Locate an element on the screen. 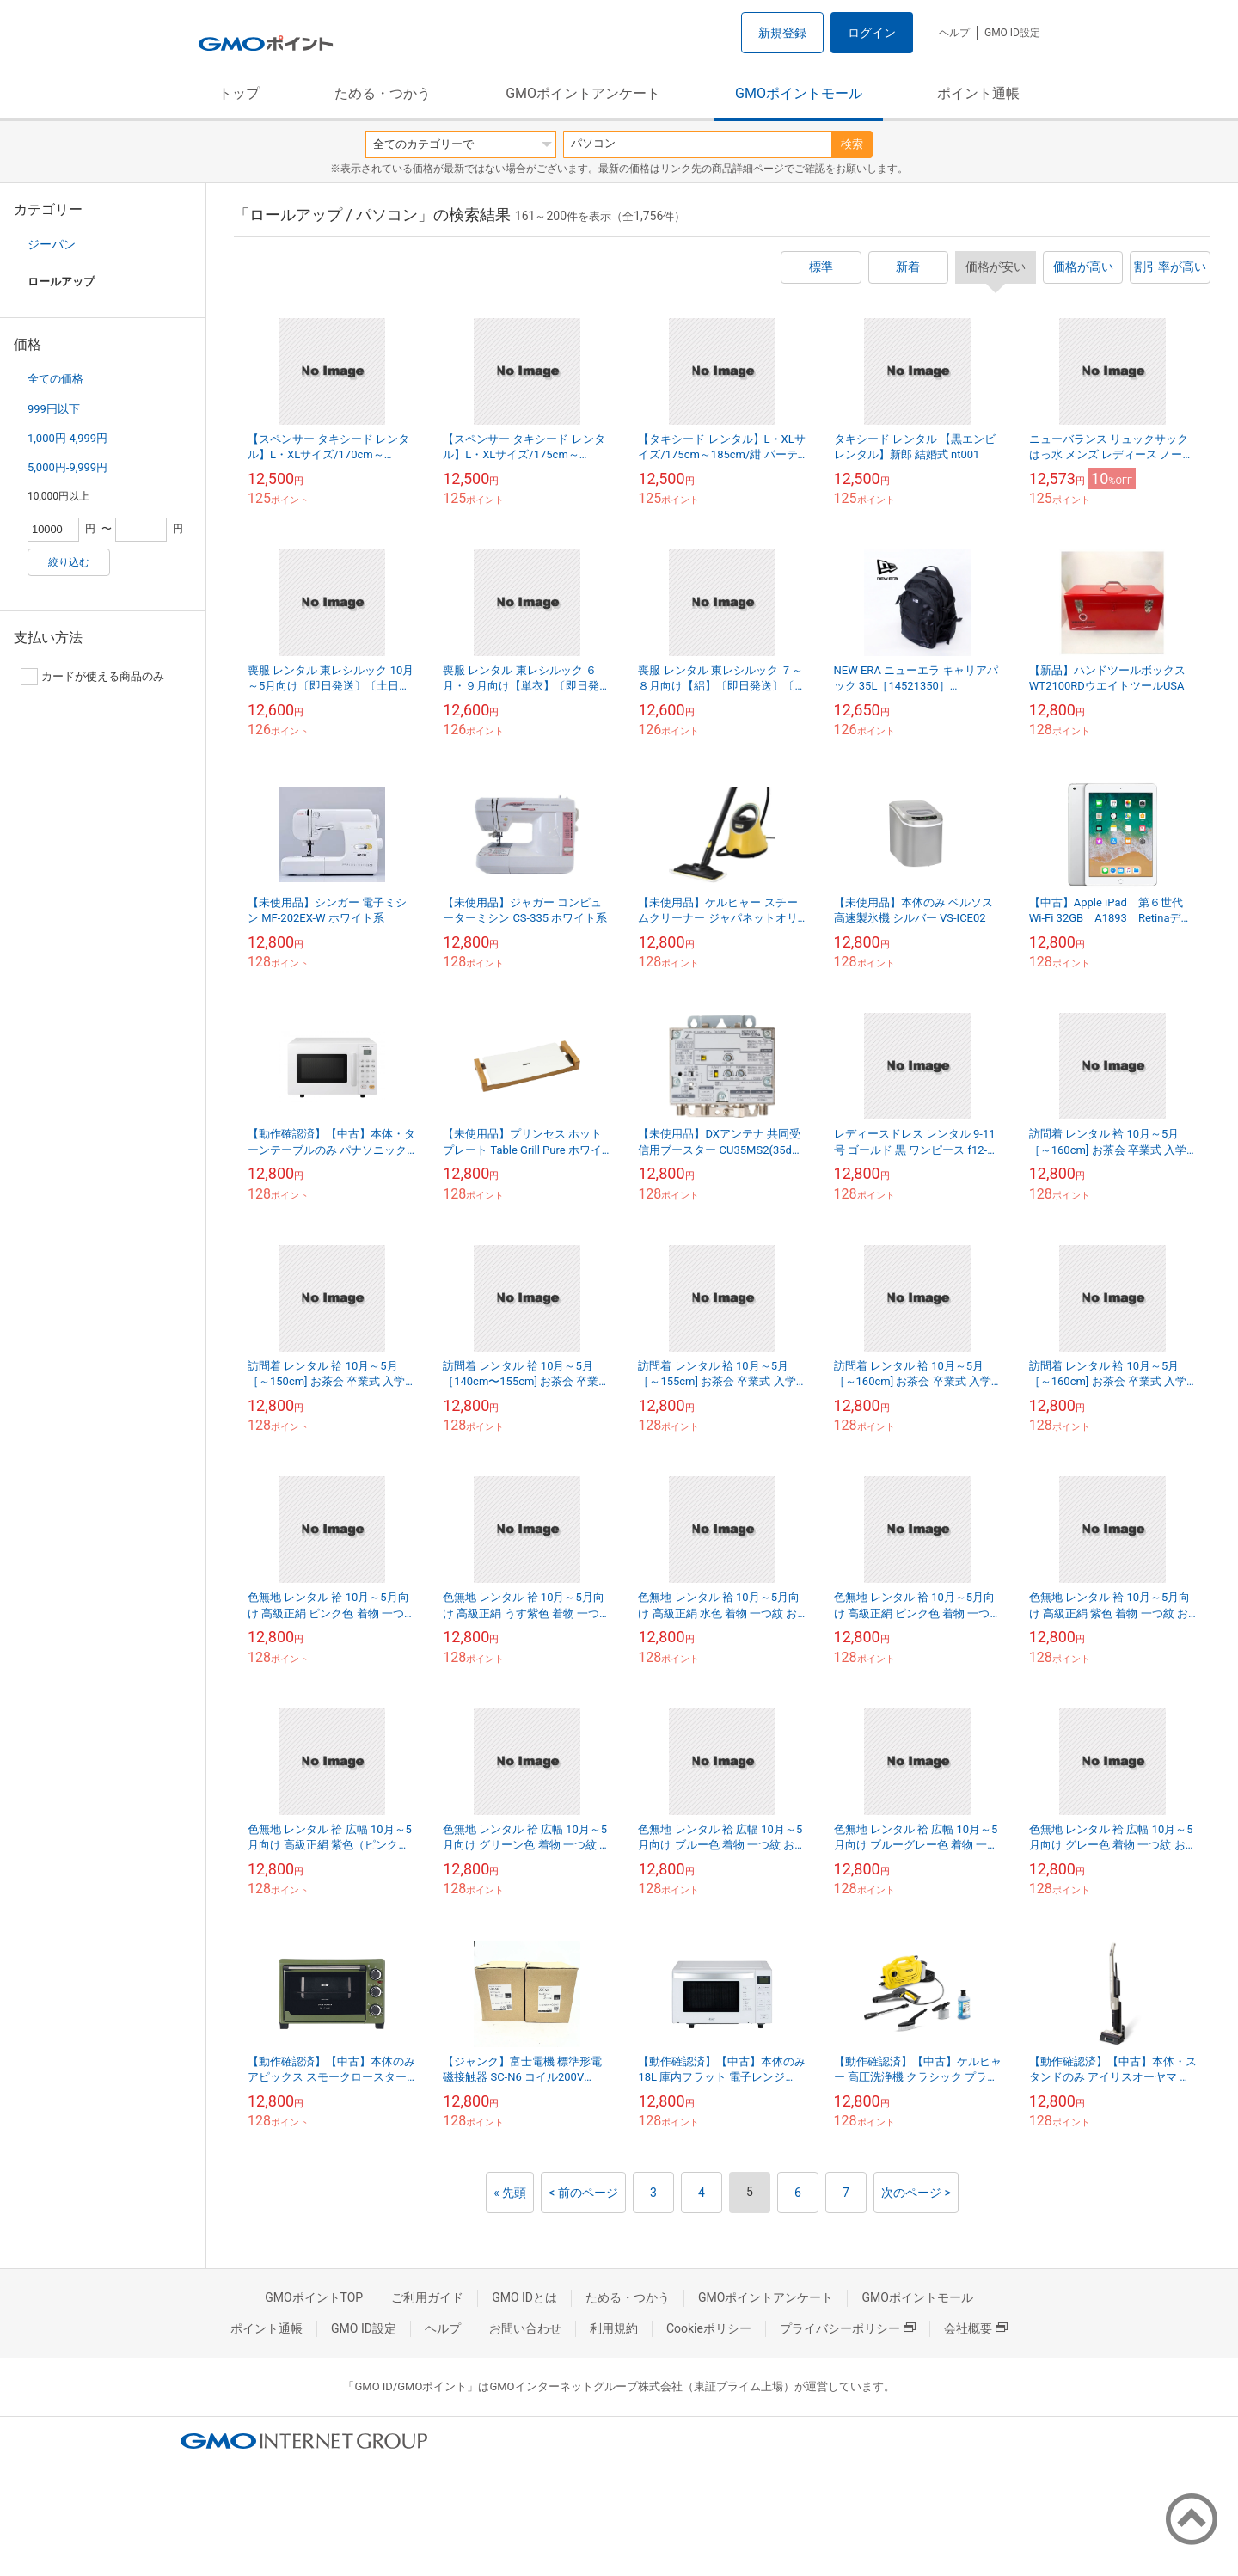 This screenshot has height=2576, width=1238. 検索 is located at coordinates (852, 144).